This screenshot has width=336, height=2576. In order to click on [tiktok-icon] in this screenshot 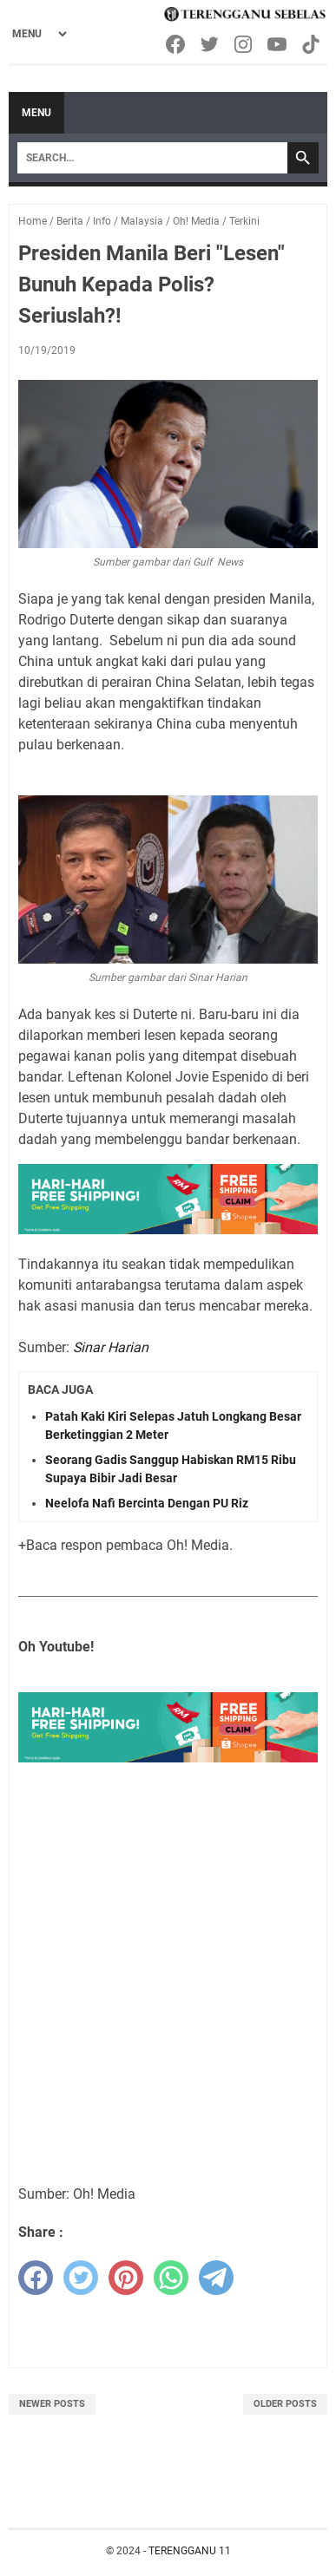, I will do `click(312, 44)`.